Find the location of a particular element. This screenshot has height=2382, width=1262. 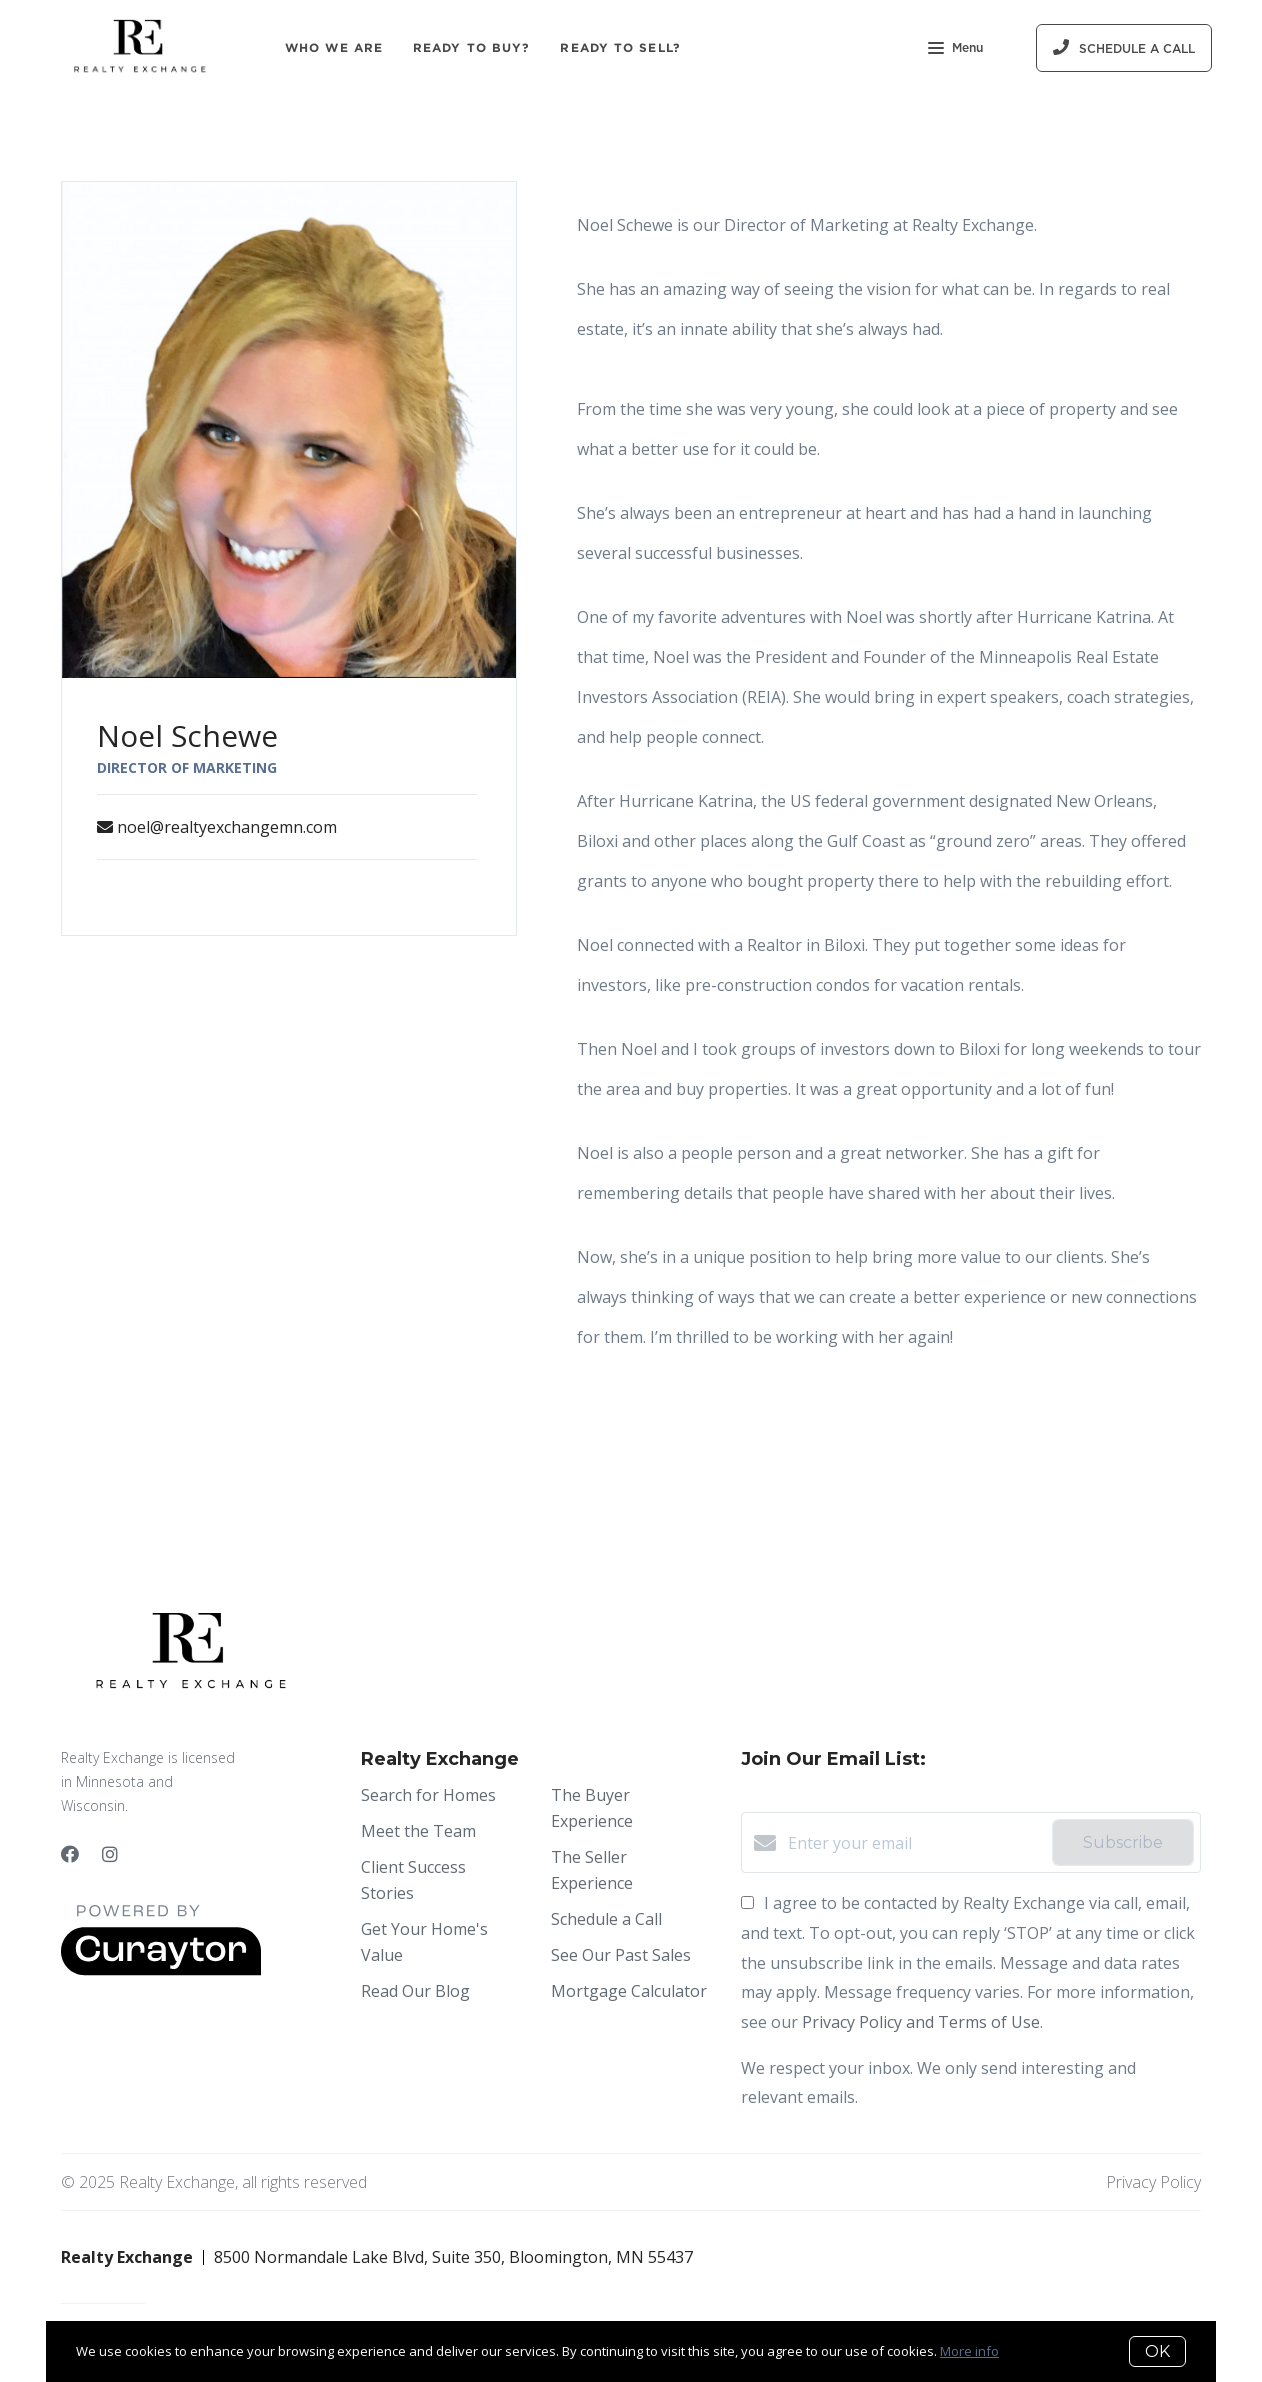

Mortgage Calculator is located at coordinates (629, 1991).